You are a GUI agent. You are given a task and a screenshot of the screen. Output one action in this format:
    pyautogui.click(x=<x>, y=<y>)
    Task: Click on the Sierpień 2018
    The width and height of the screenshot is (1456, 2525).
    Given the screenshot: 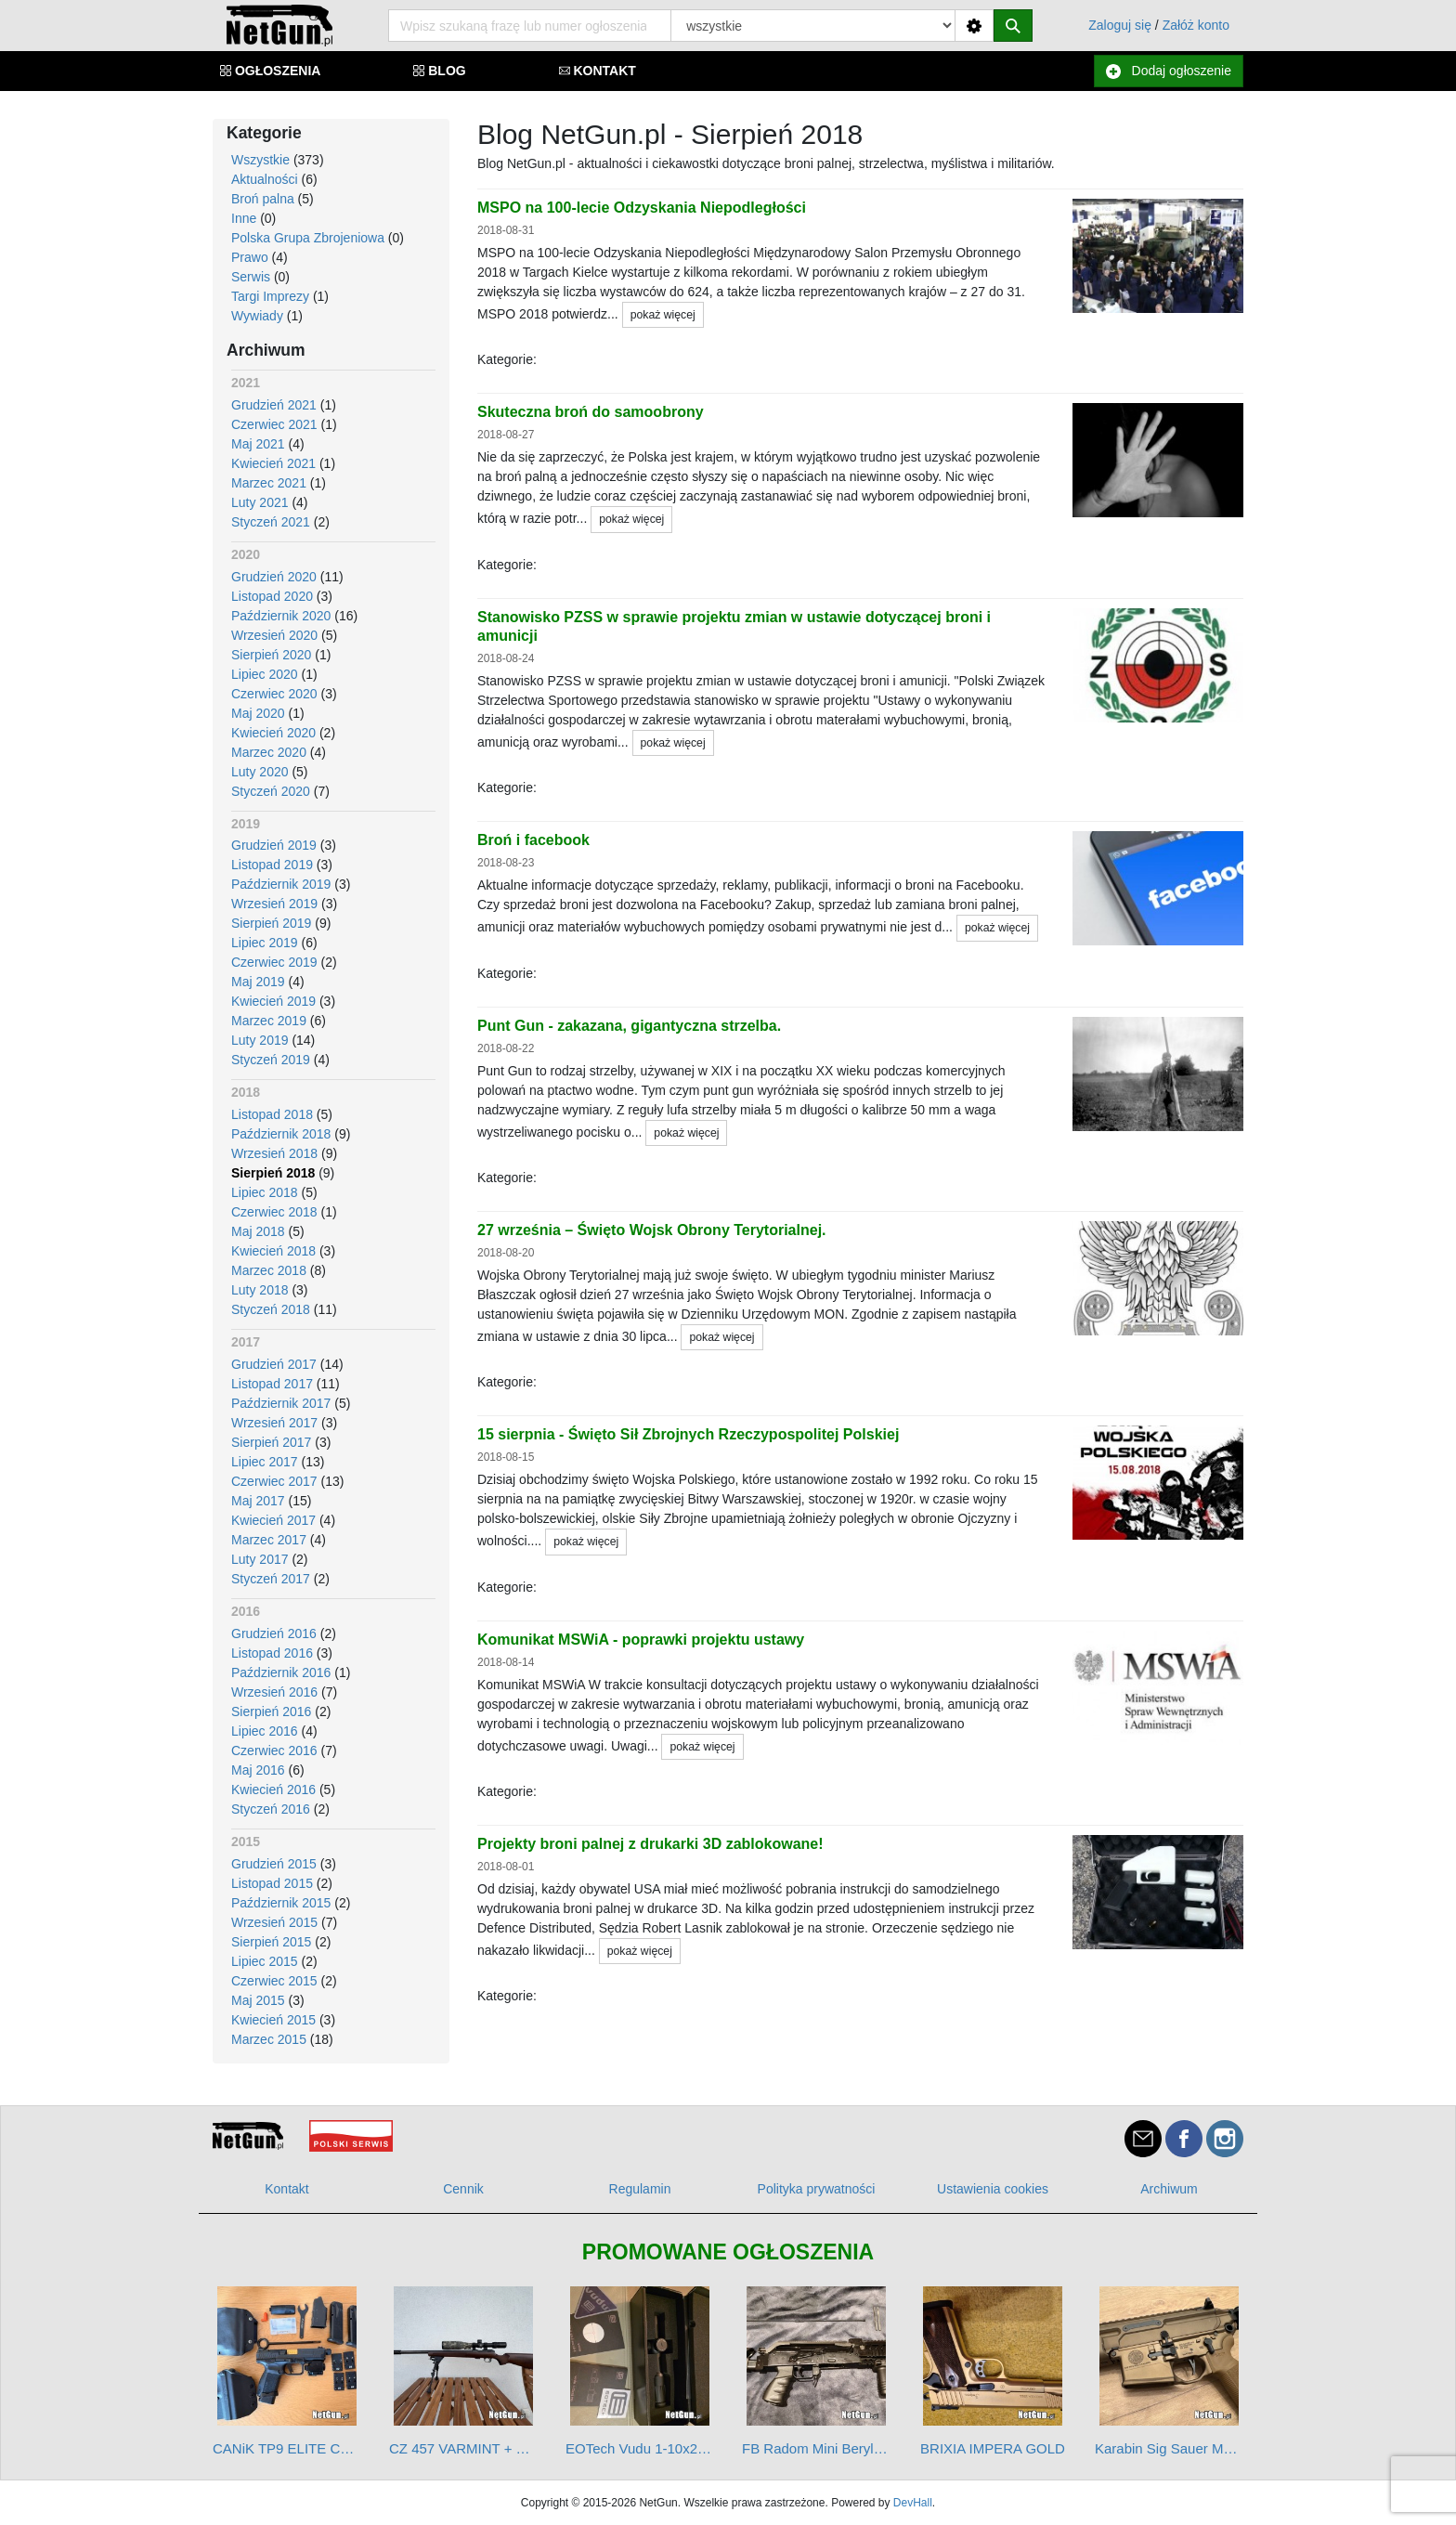 What is the action you would take?
    pyautogui.click(x=273, y=1172)
    